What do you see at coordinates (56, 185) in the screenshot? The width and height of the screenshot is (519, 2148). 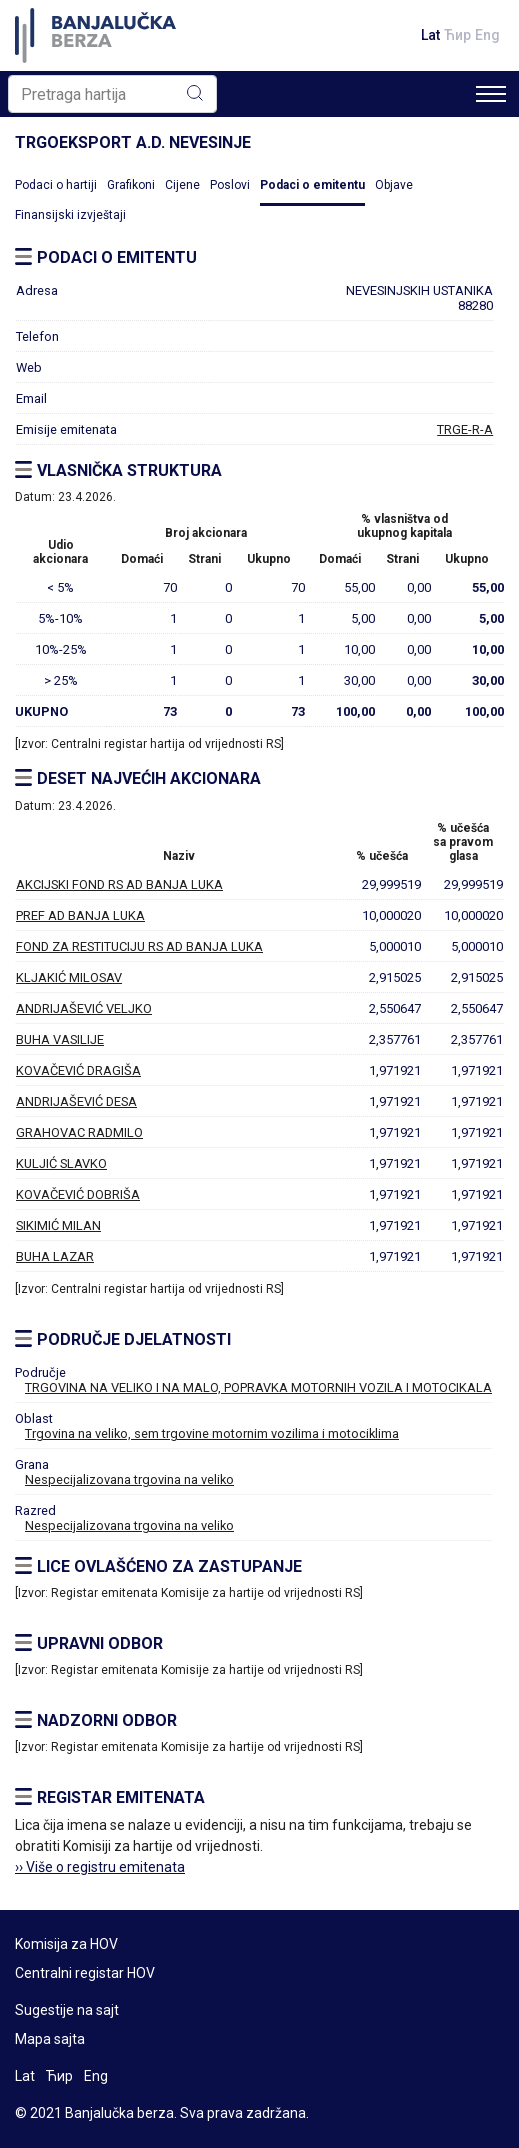 I see `Podaci o hartiji` at bounding box center [56, 185].